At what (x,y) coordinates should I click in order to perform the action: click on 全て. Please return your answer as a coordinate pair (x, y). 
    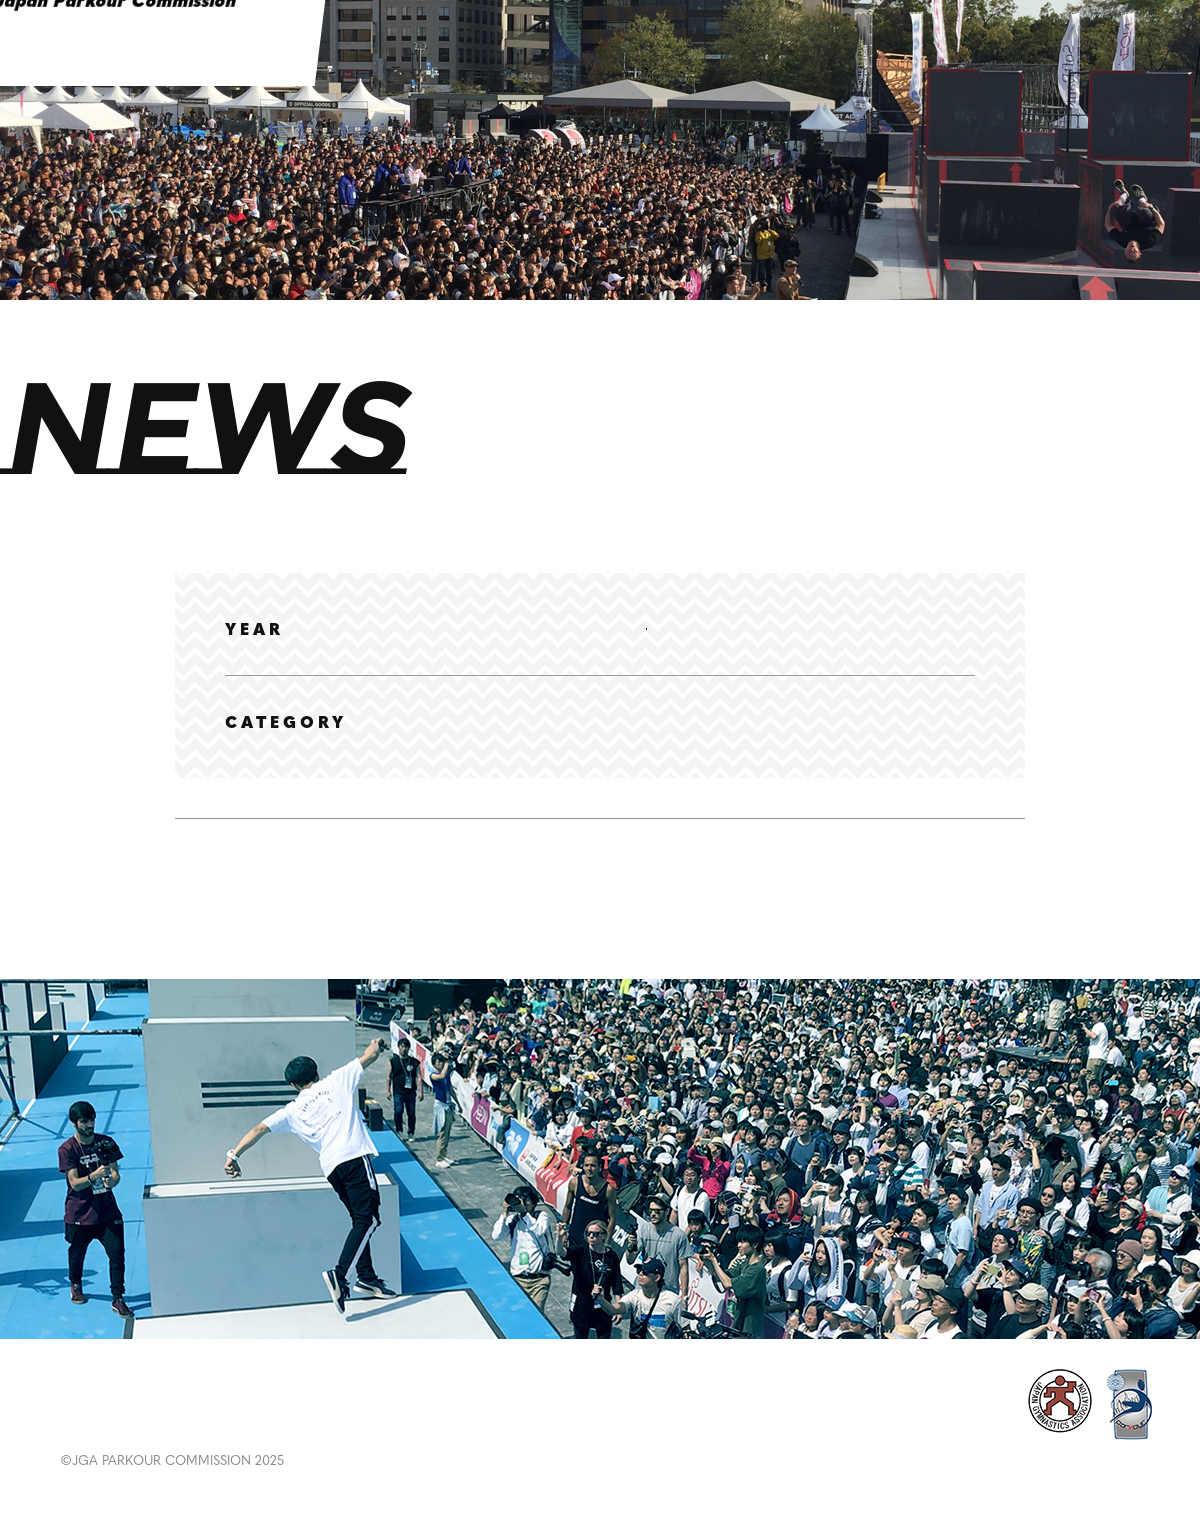
    Looking at the image, I should click on (241, 747).